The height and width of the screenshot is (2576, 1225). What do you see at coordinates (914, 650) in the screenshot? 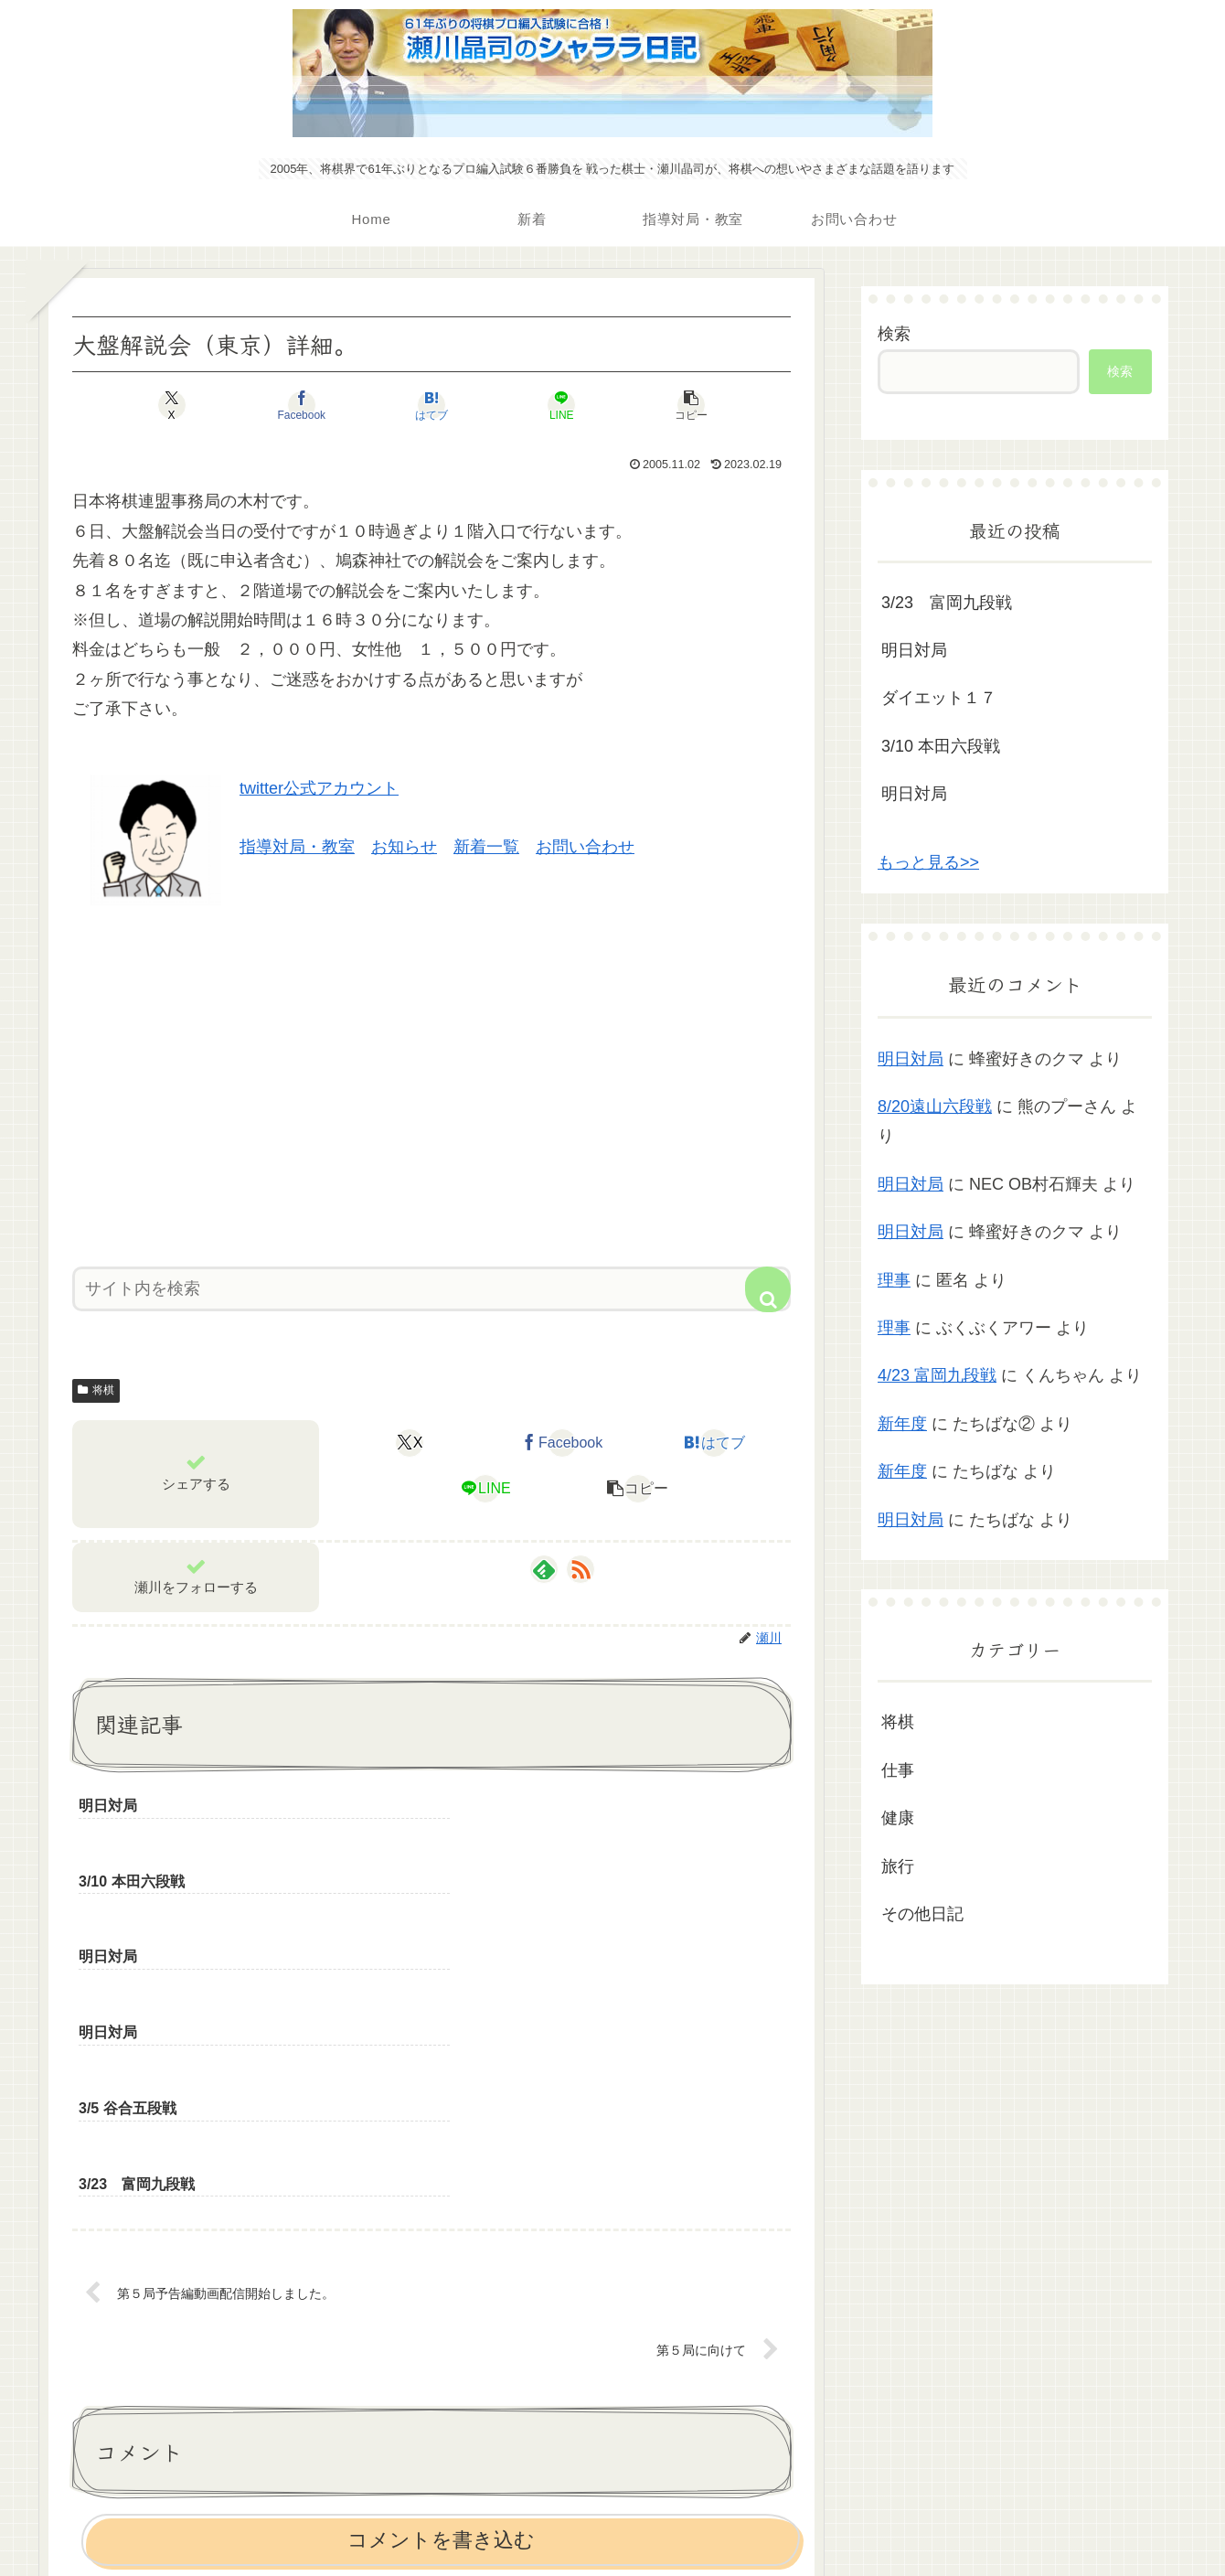
I see `明日対局` at bounding box center [914, 650].